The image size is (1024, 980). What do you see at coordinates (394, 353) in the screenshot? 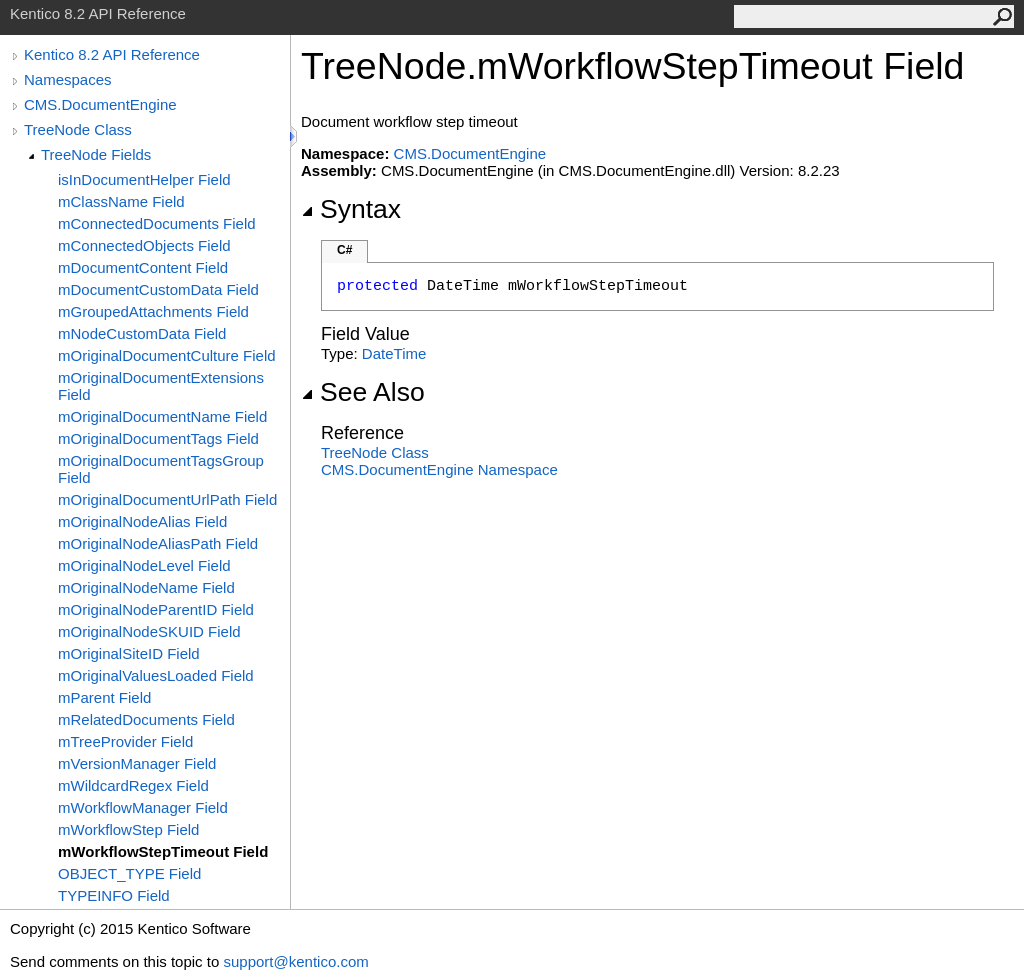
I see `DateTime` at bounding box center [394, 353].